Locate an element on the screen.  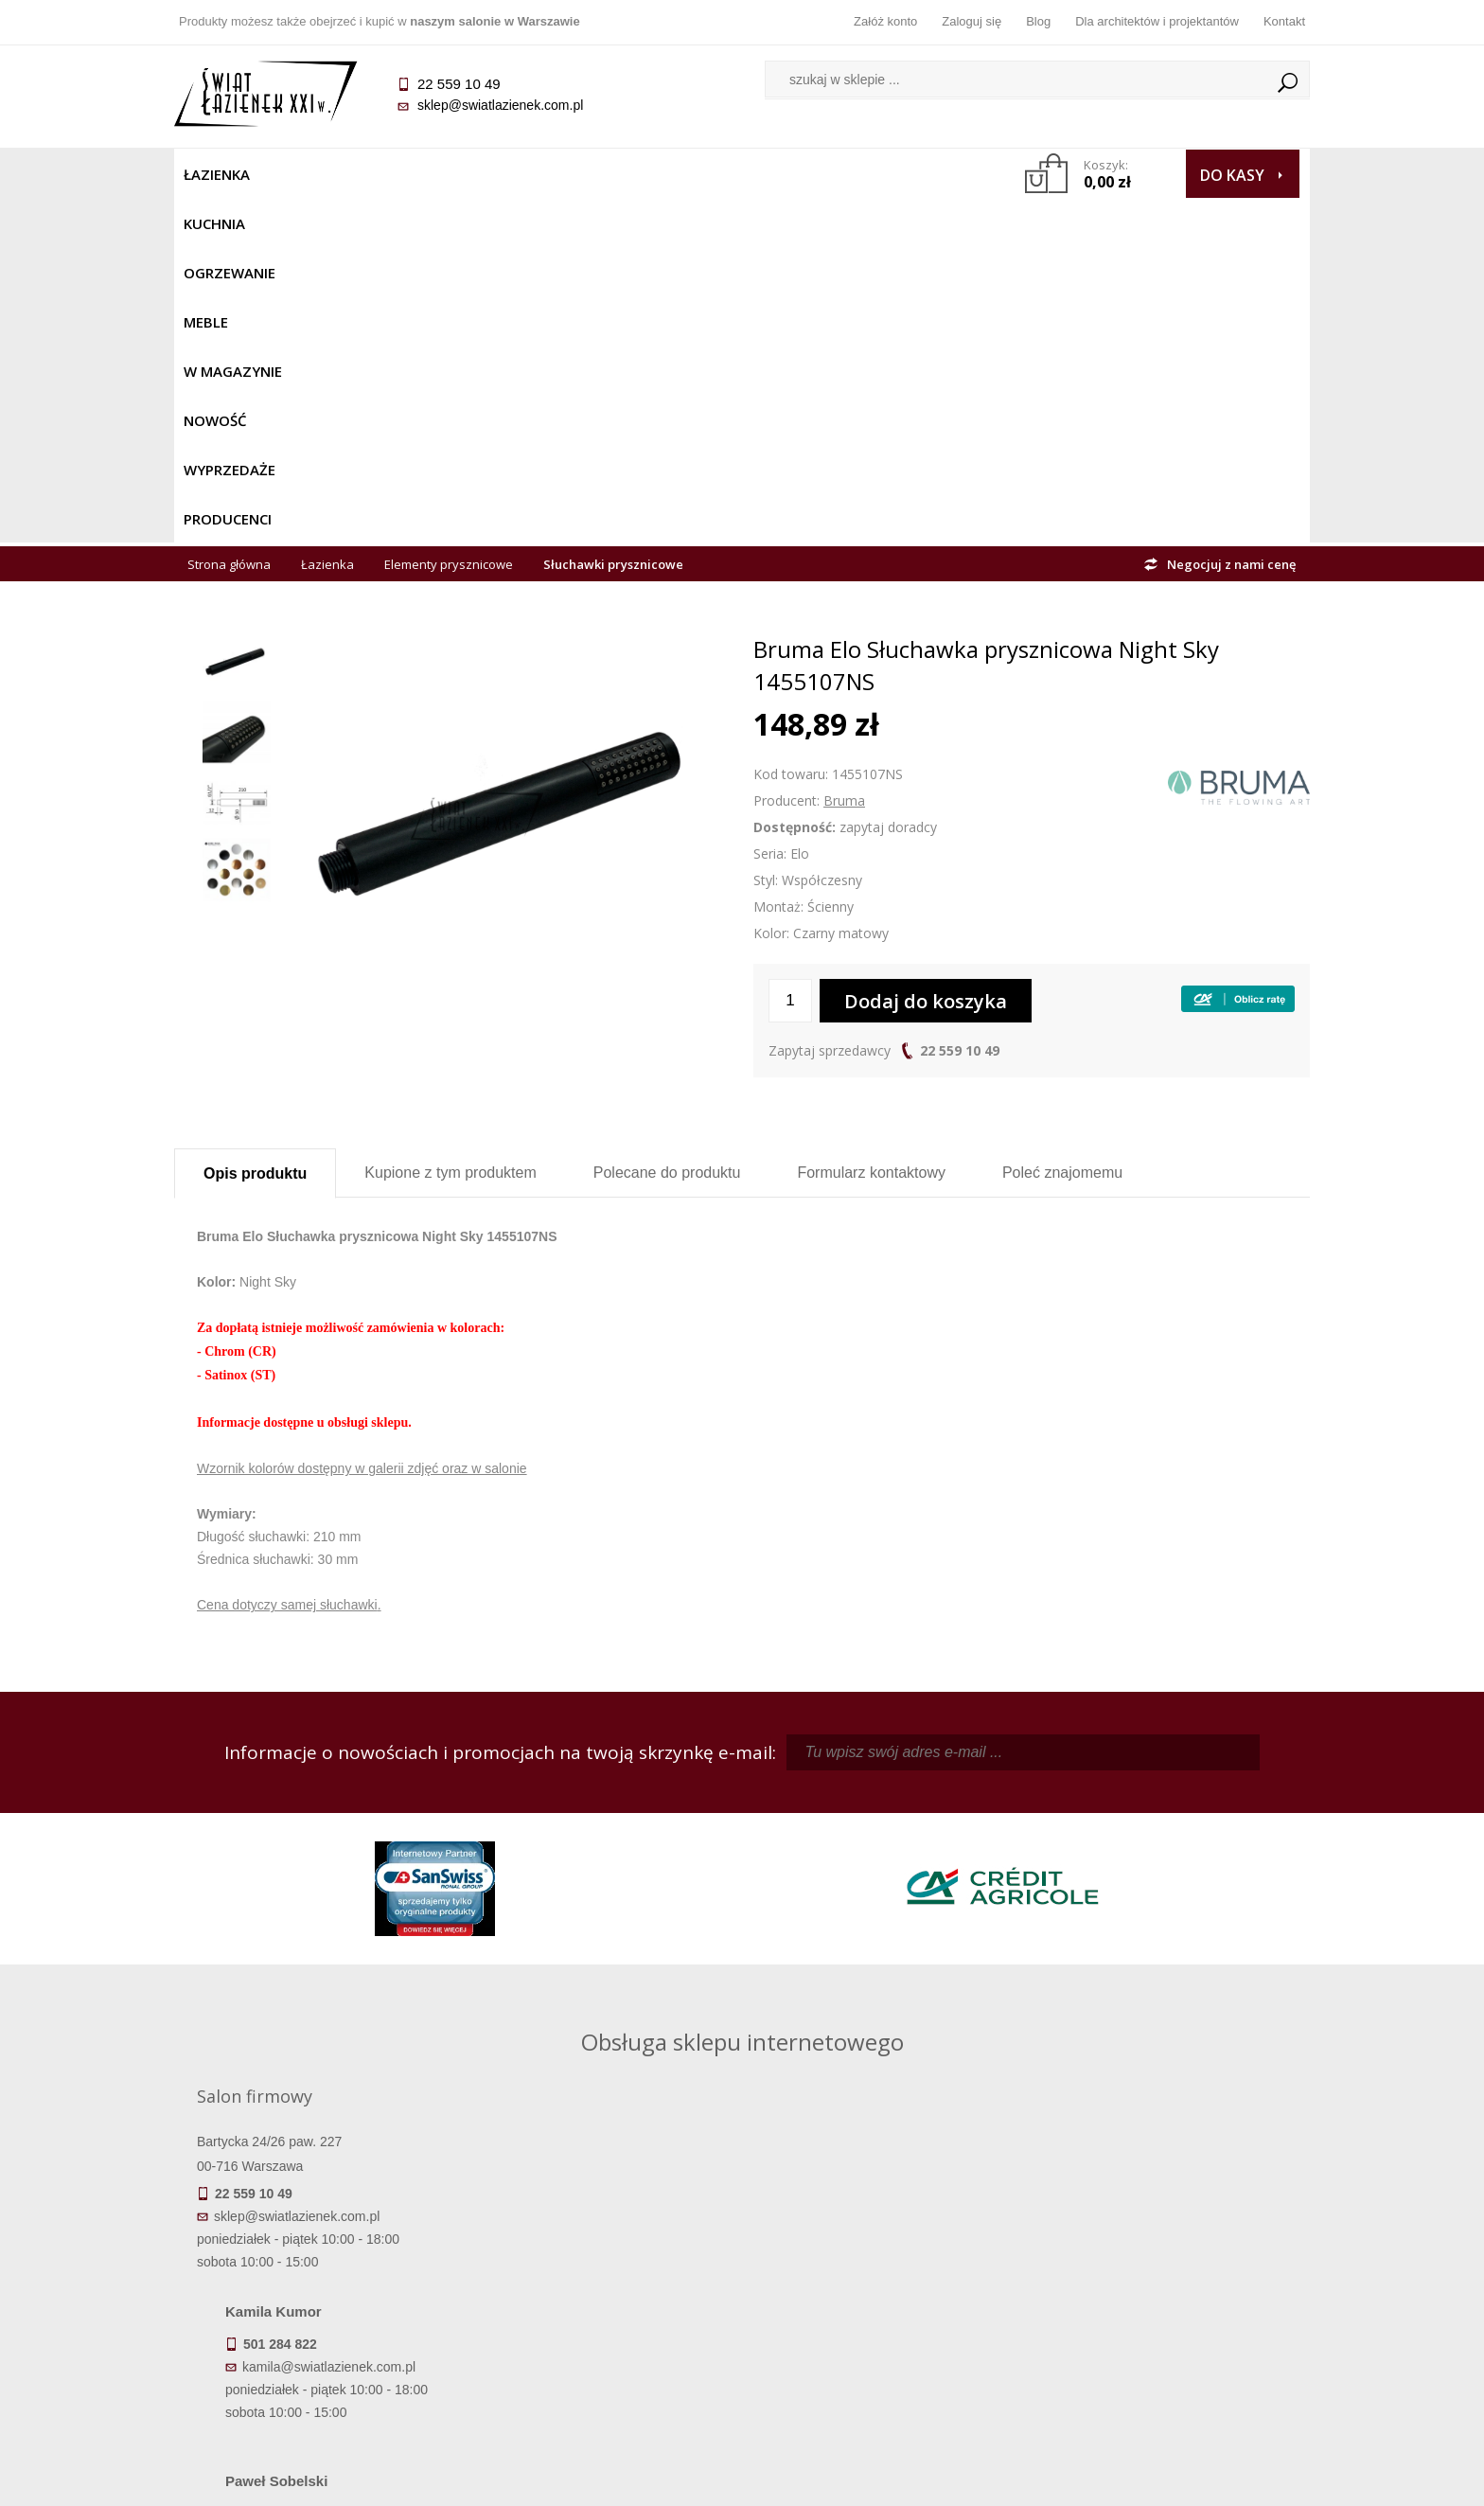
Słuchawki prysznicowe is located at coordinates (613, 219).